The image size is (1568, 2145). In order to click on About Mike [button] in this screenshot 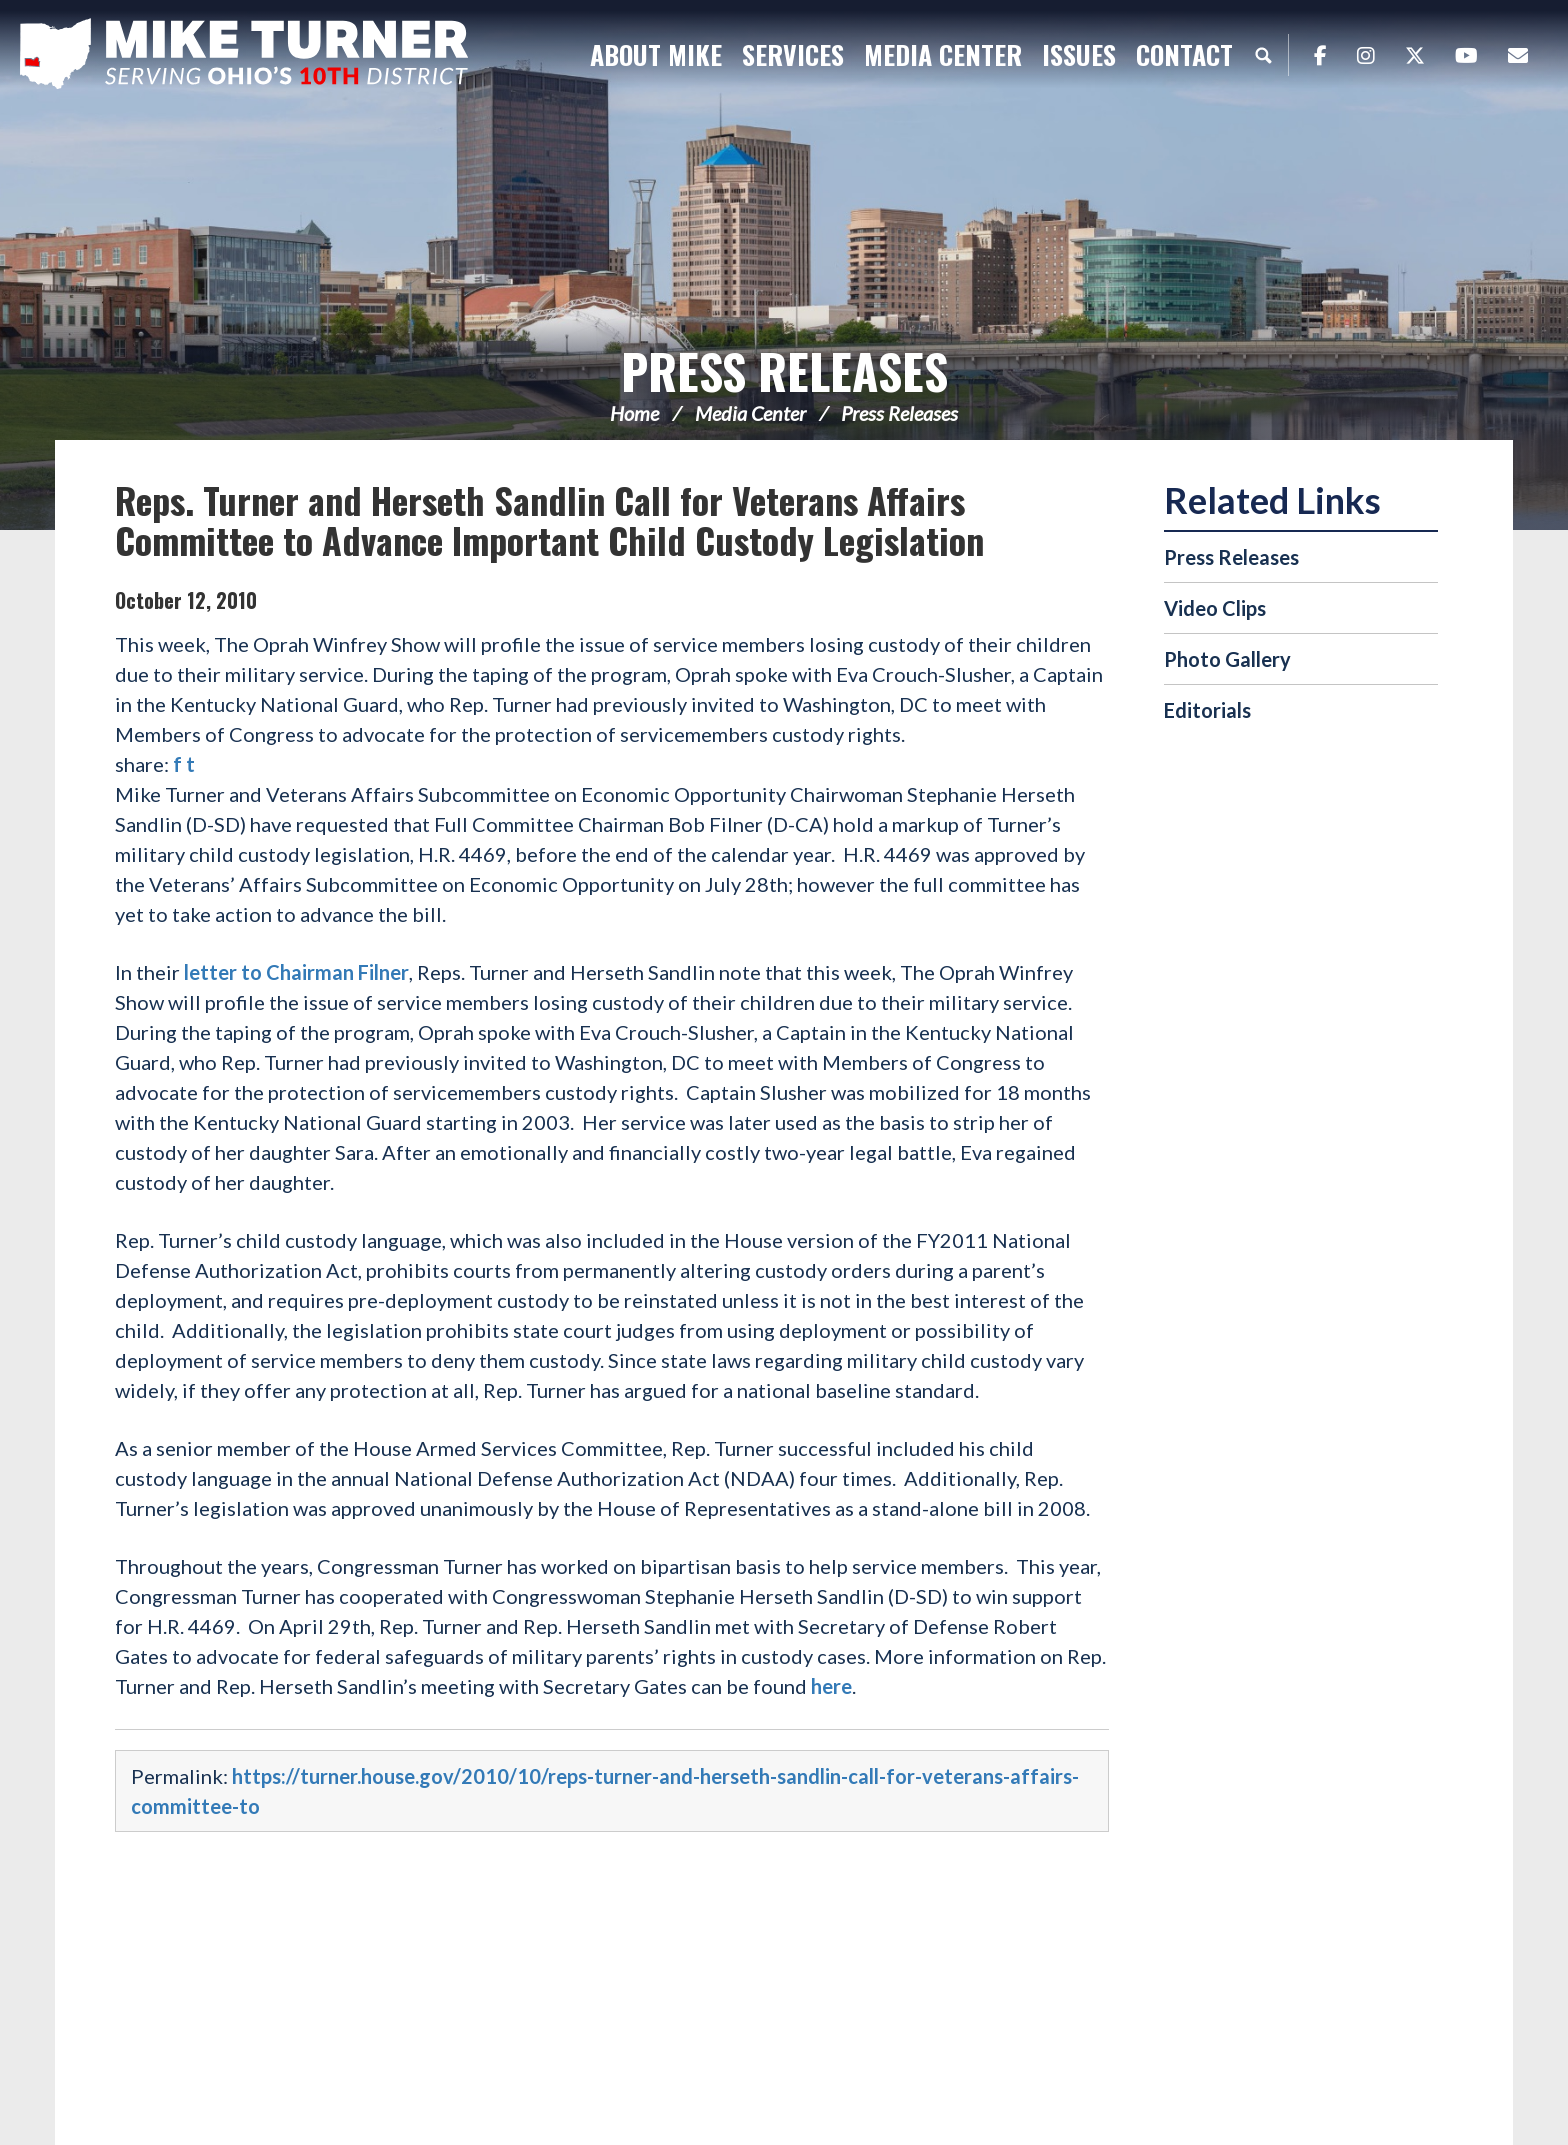, I will do `click(656, 54)`.